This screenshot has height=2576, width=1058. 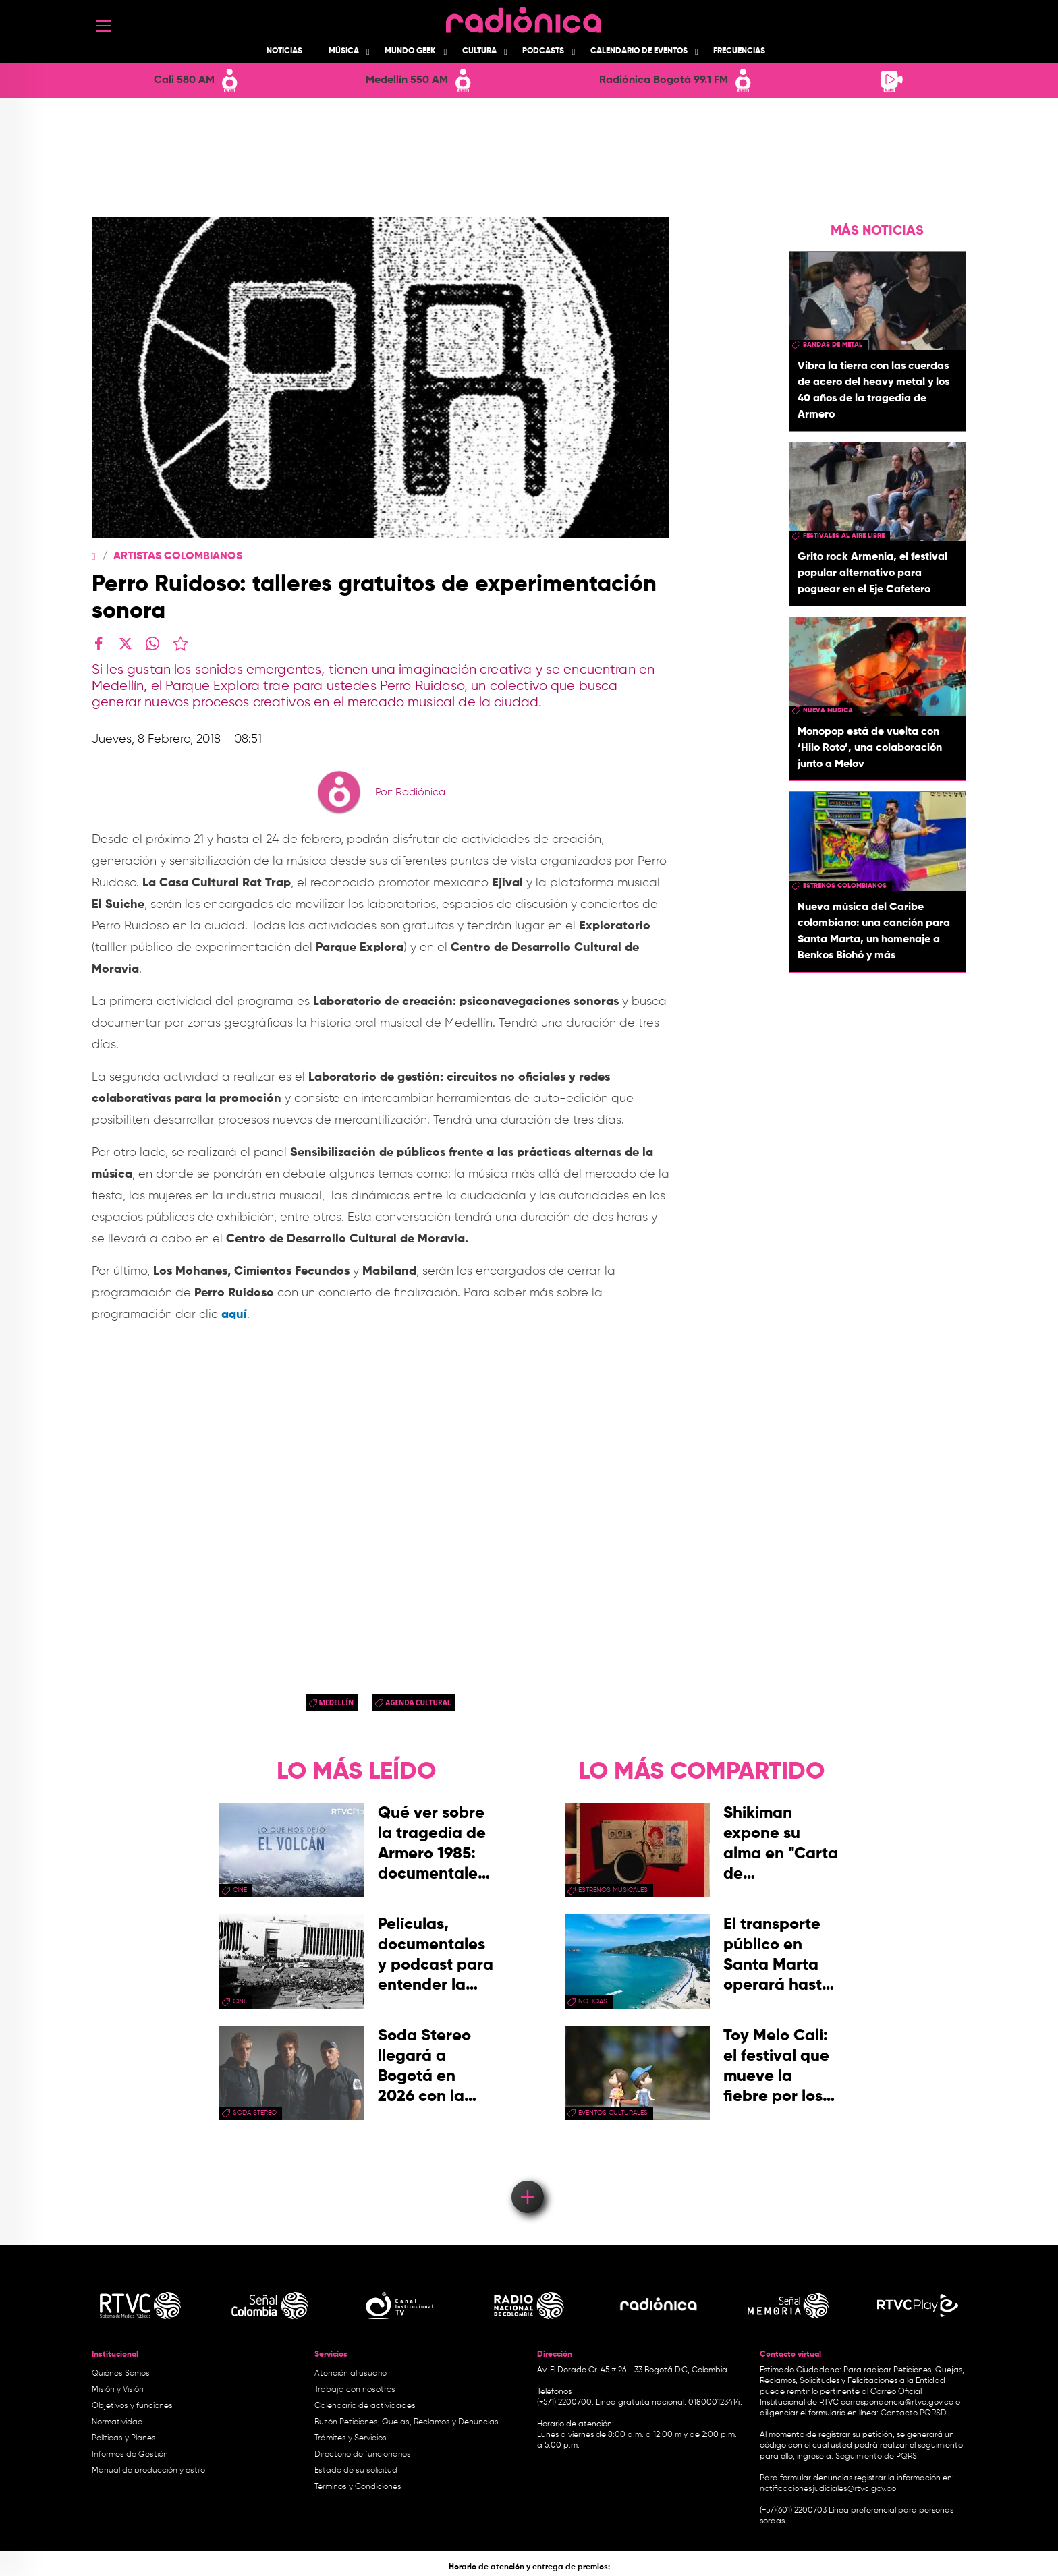 I want to click on nueva musica, so click(x=828, y=710).